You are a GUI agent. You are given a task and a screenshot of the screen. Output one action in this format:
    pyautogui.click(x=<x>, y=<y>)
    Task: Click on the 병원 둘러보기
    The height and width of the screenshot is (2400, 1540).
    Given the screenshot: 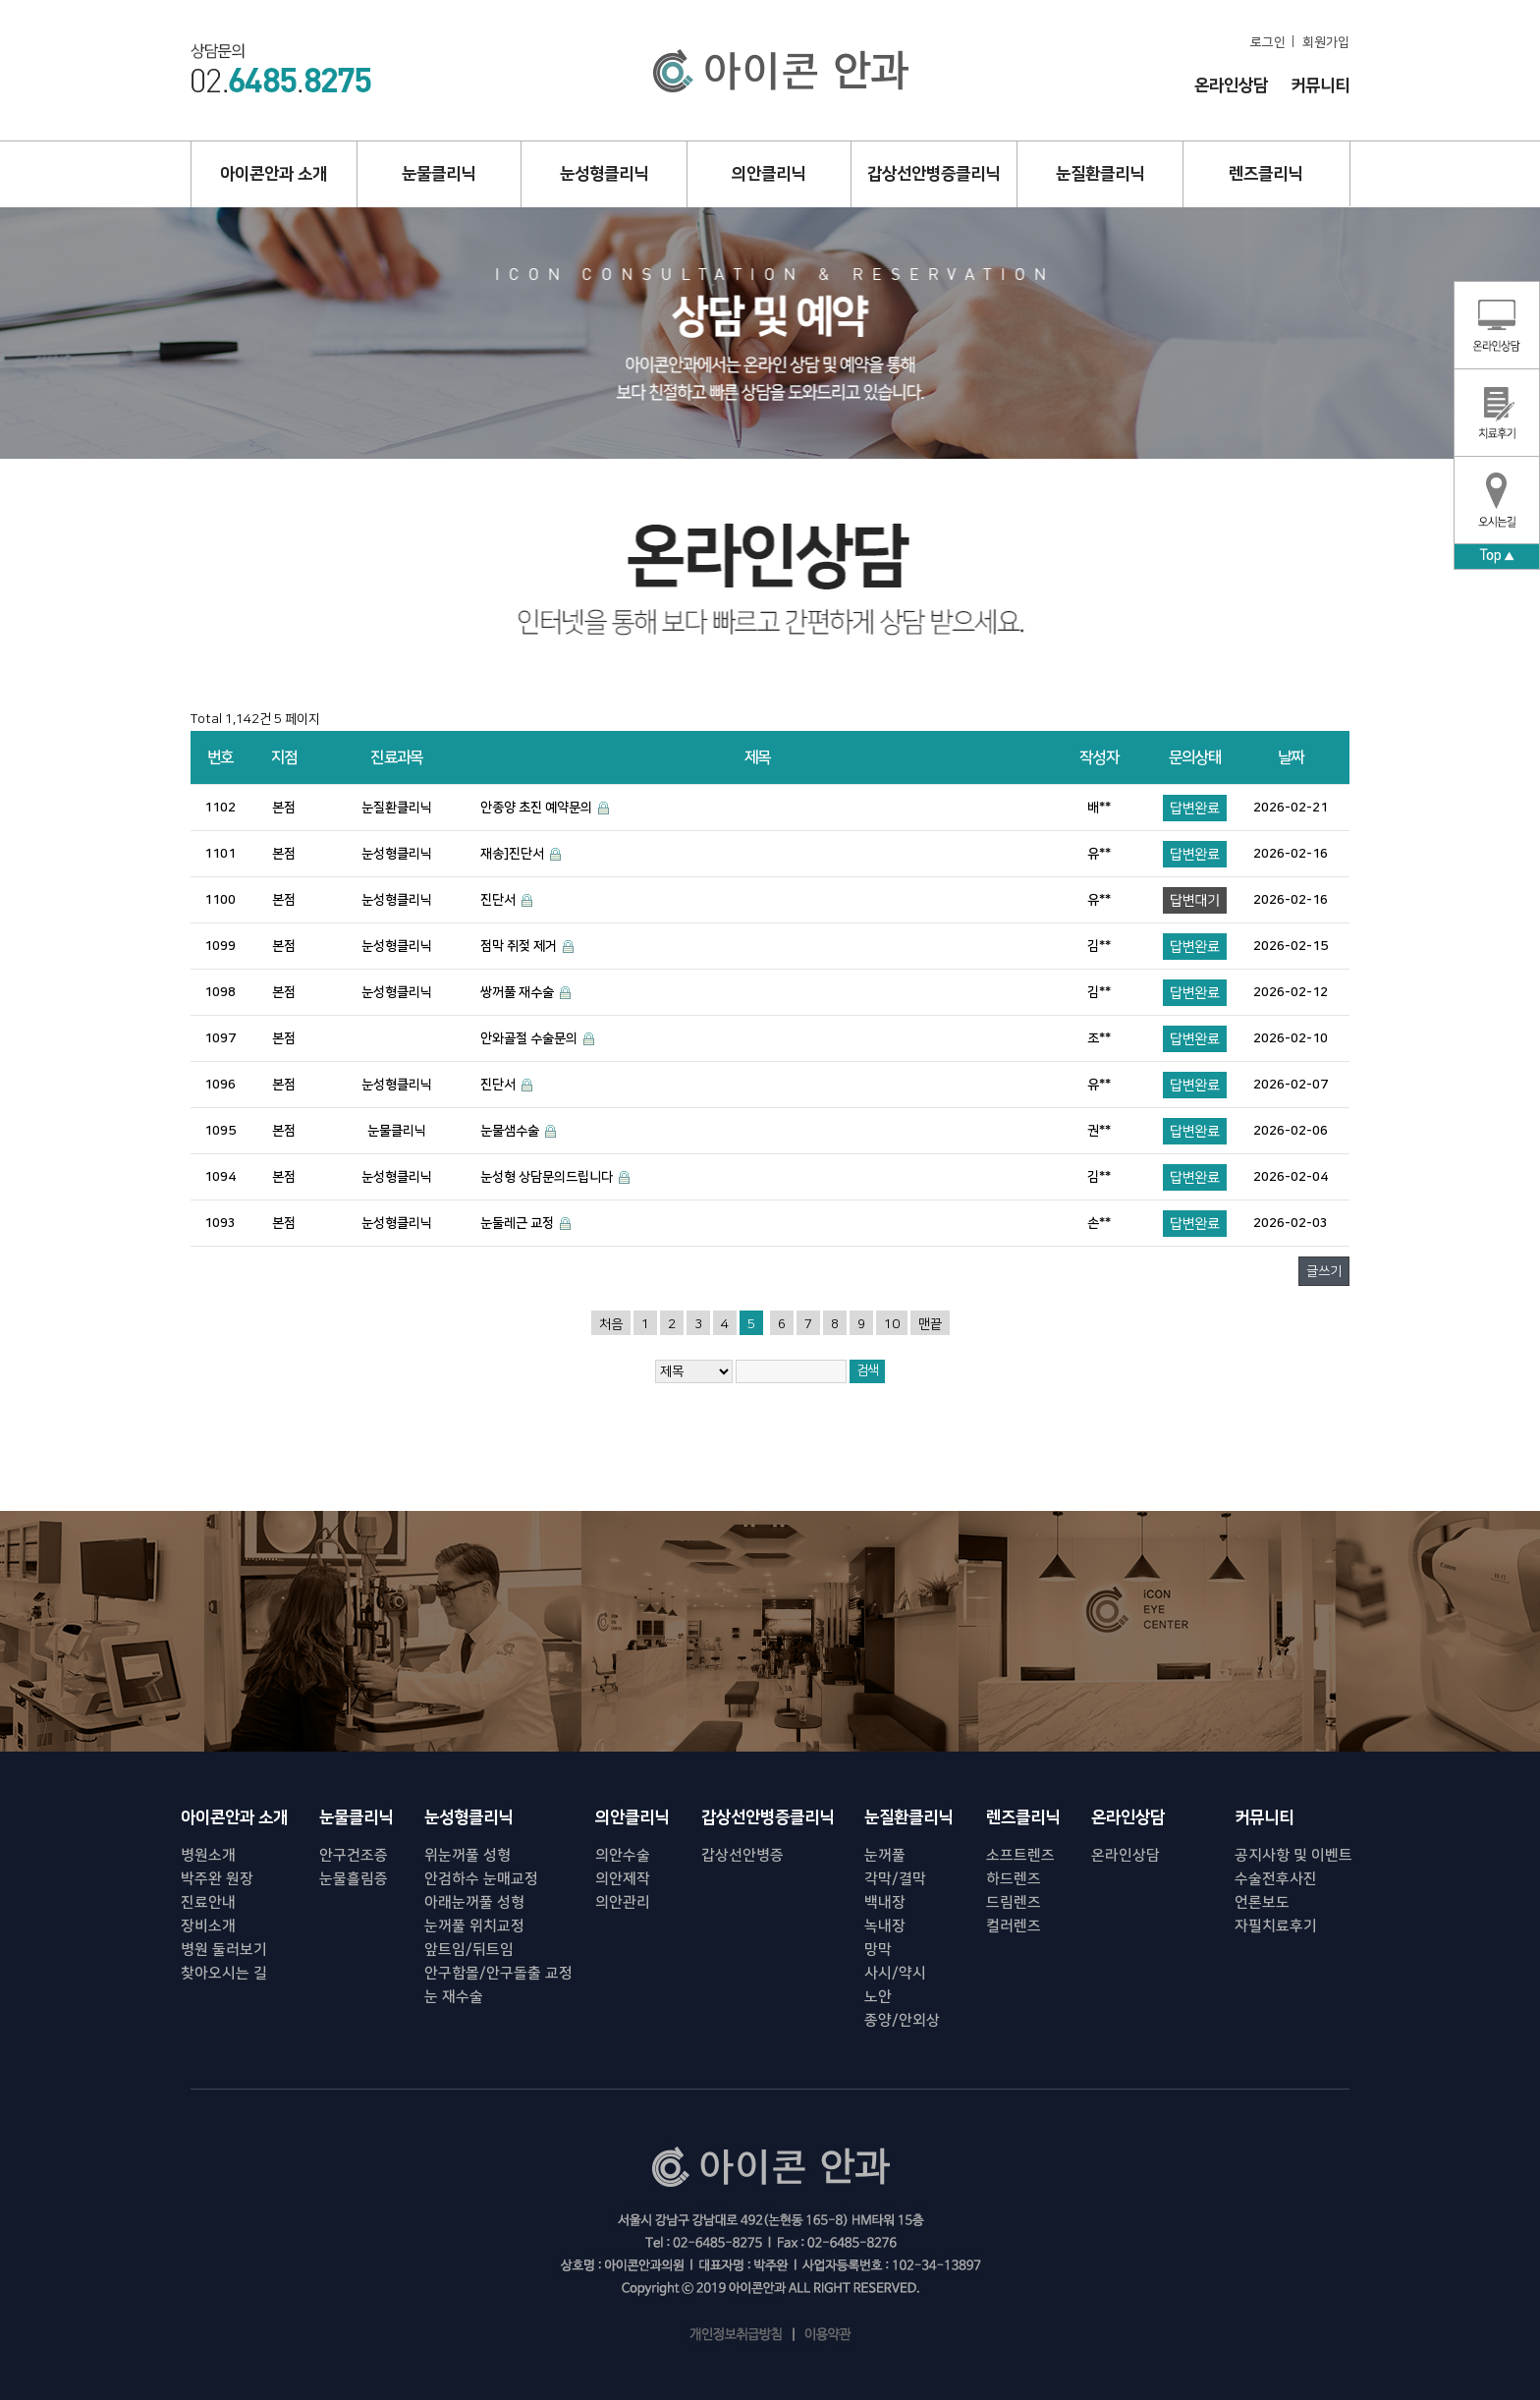 What is the action you would take?
    pyautogui.click(x=224, y=1949)
    